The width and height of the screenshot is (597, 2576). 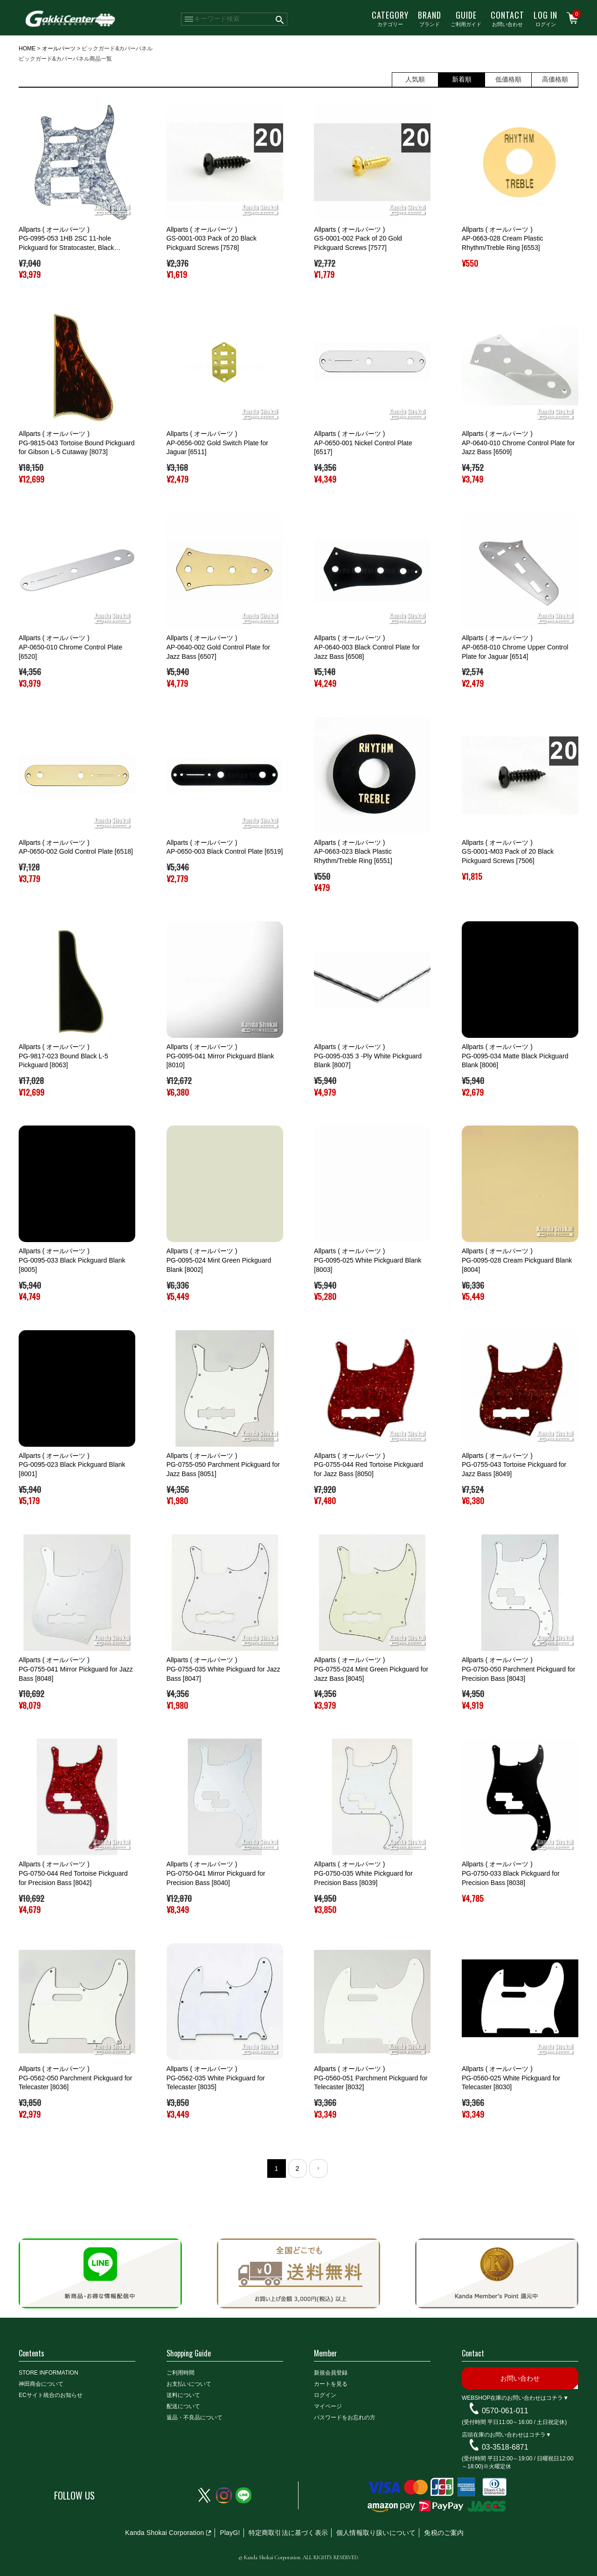 I want to click on お問い合わせ, so click(x=507, y=18).